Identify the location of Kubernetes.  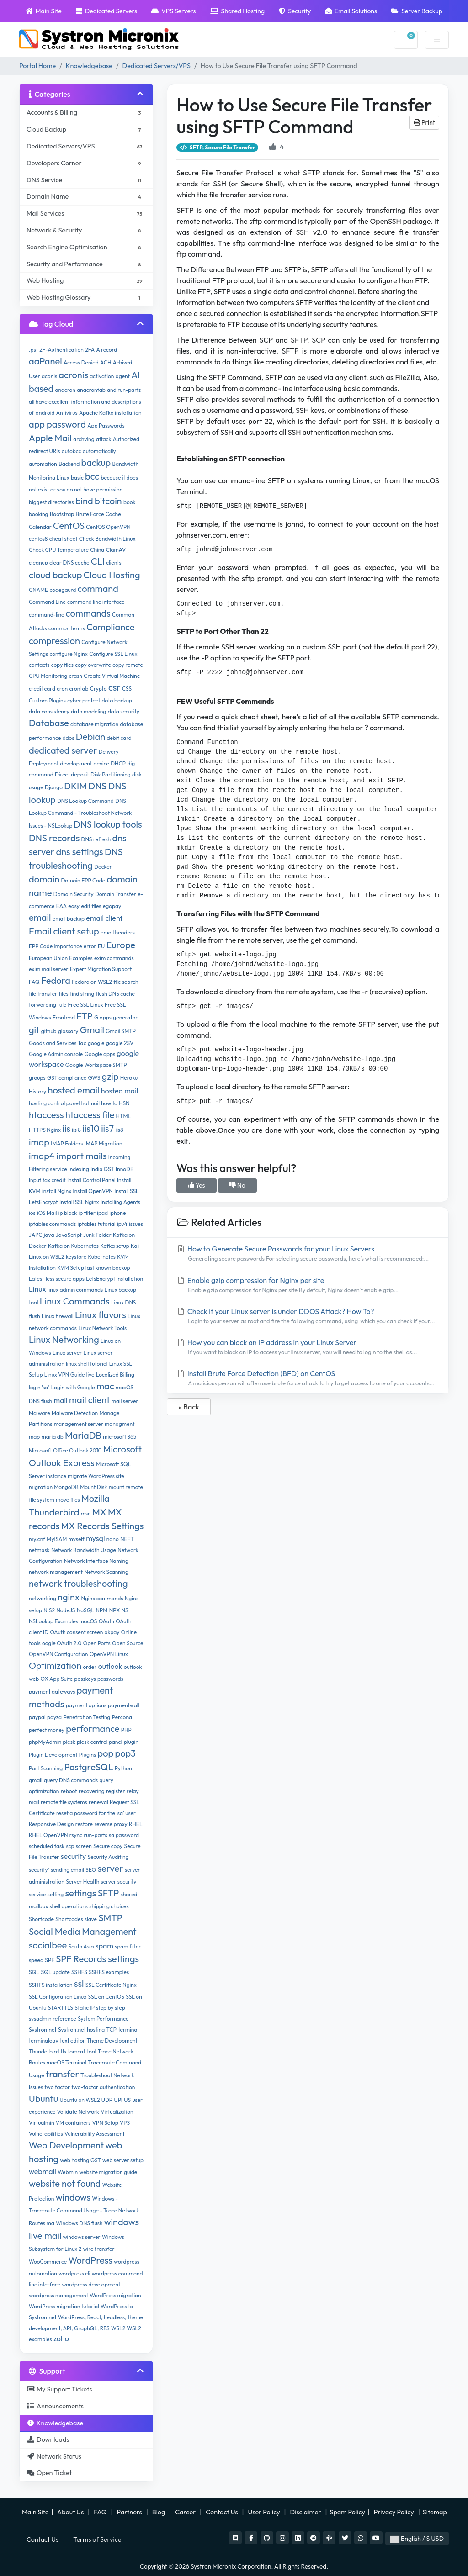
(101, 1256).